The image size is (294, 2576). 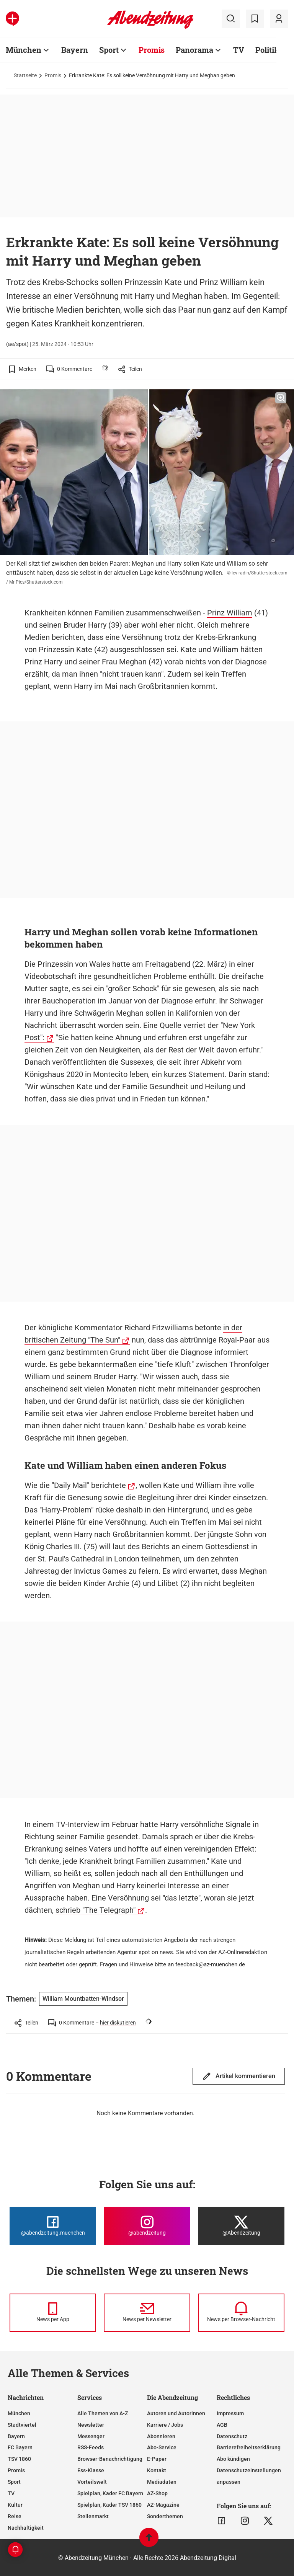 What do you see at coordinates (232, 2436) in the screenshot?
I see `Datenschutz` at bounding box center [232, 2436].